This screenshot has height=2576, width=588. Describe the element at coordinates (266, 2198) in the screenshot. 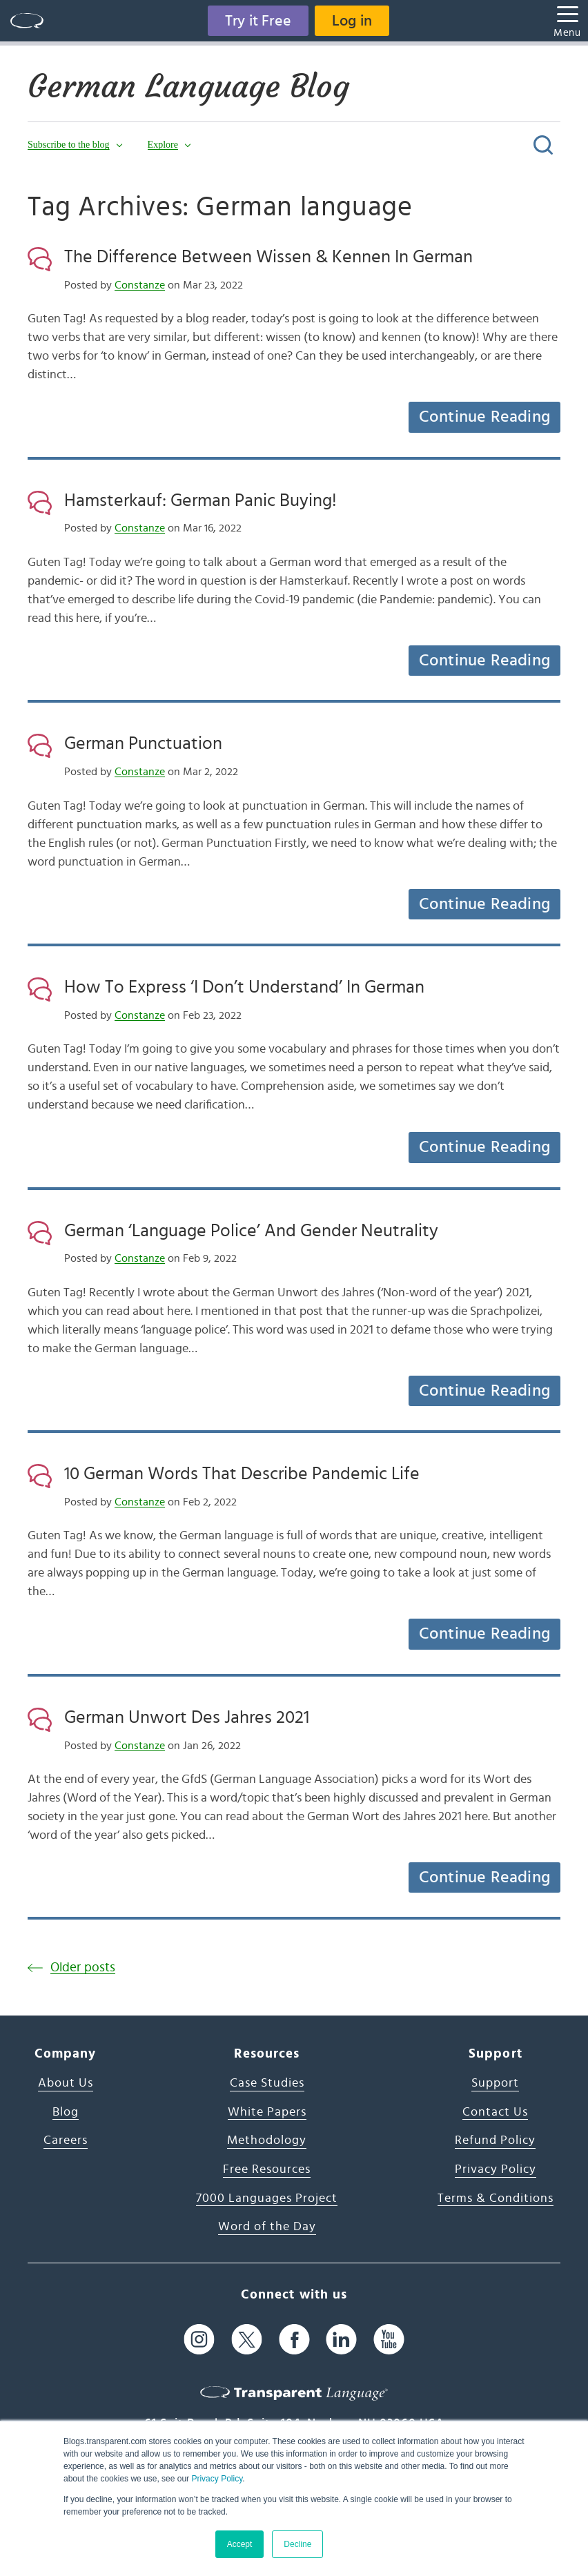

I see `7000 Languages Project` at that location.